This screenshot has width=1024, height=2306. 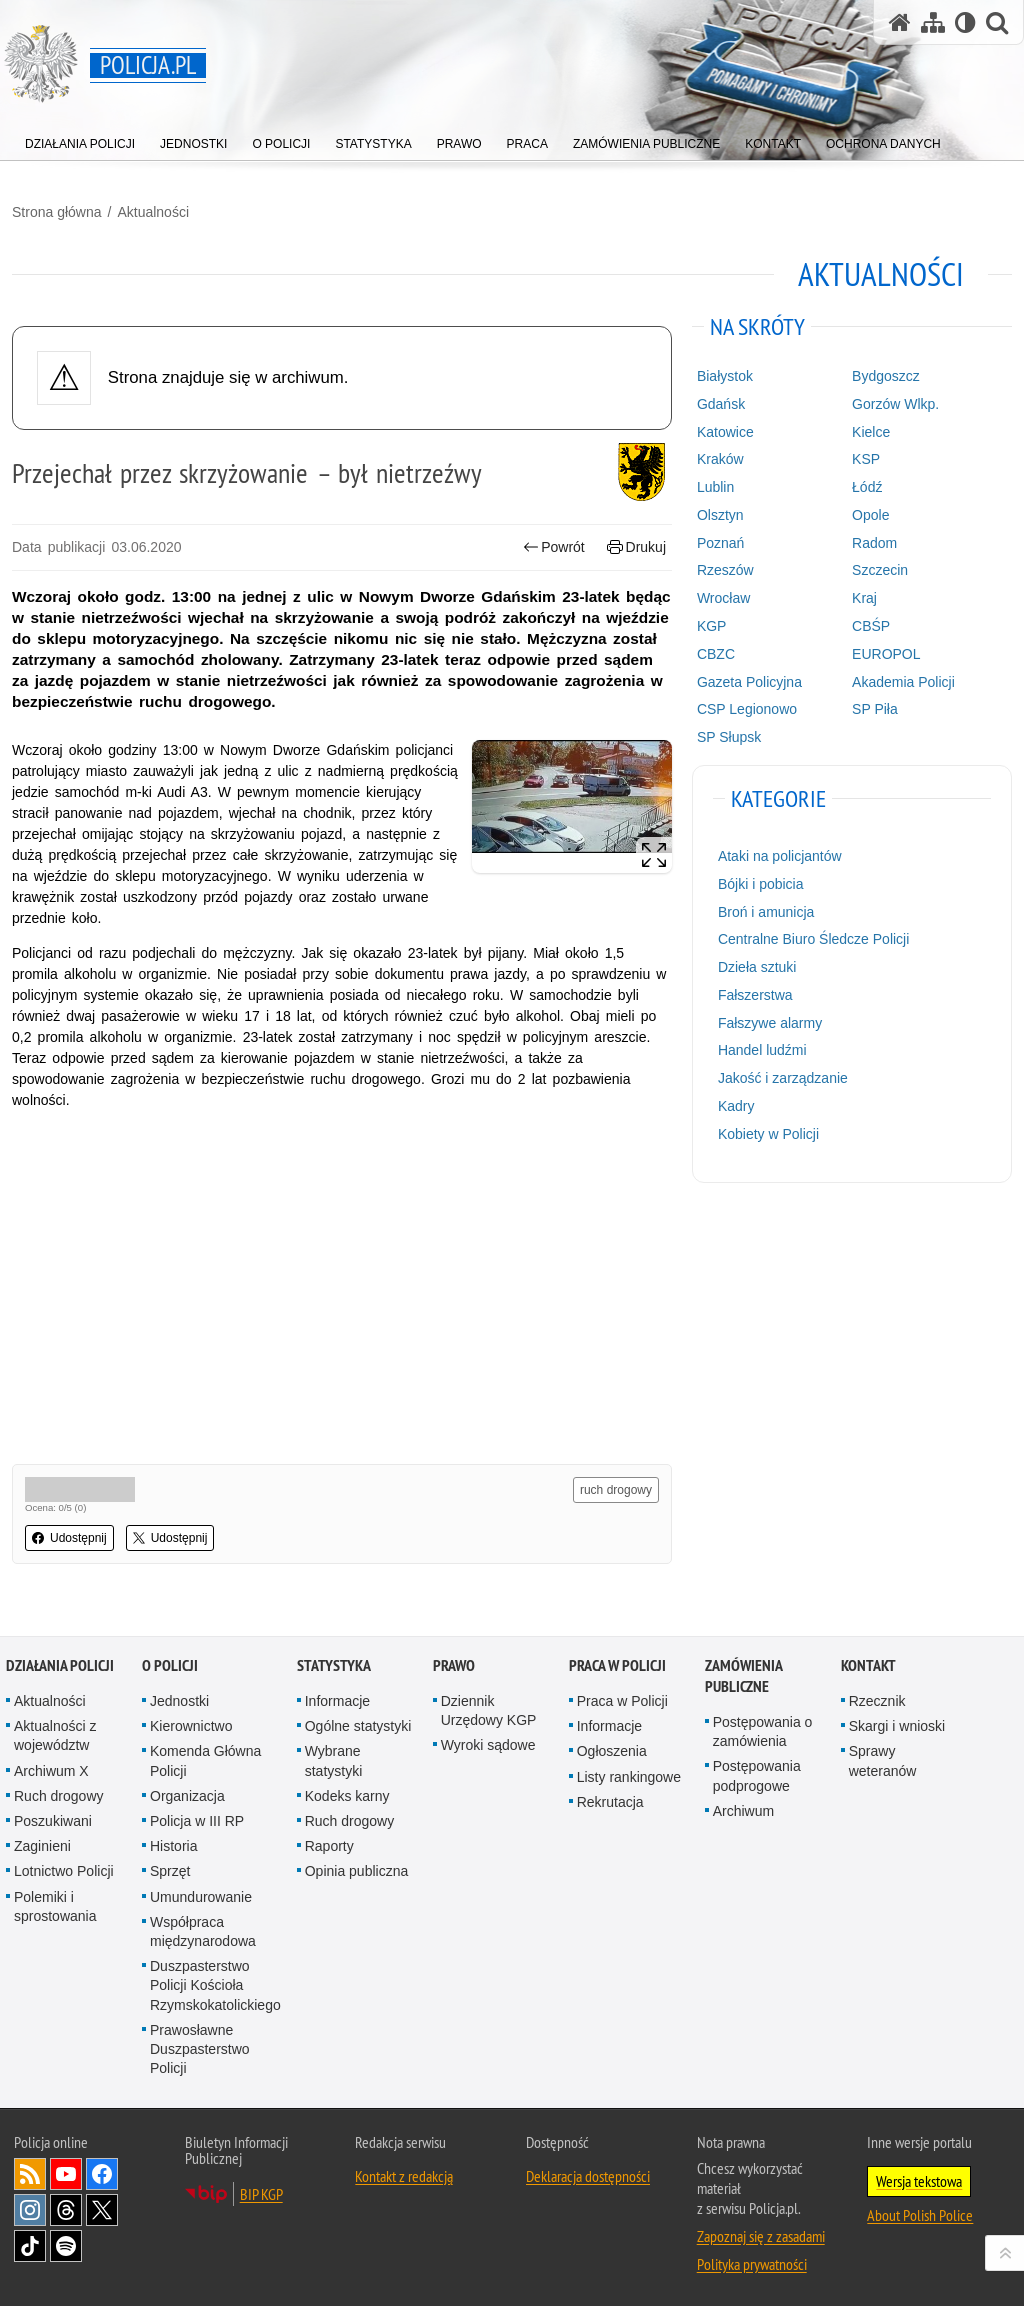 I want to click on Ogłoszenia, so click(x=612, y=1751).